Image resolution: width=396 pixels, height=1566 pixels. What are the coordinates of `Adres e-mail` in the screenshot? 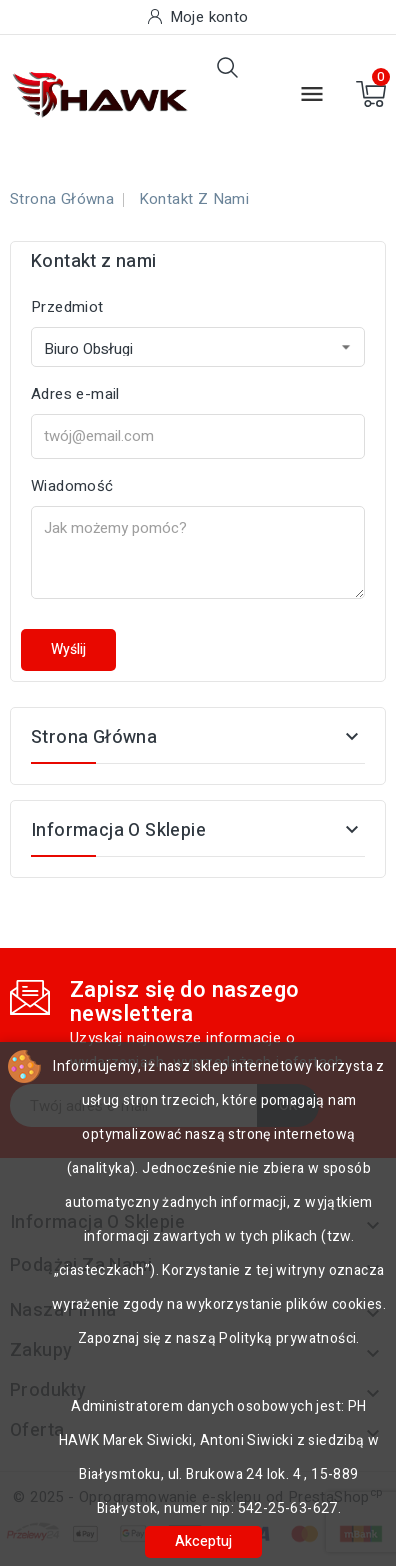 It's located at (75, 394).